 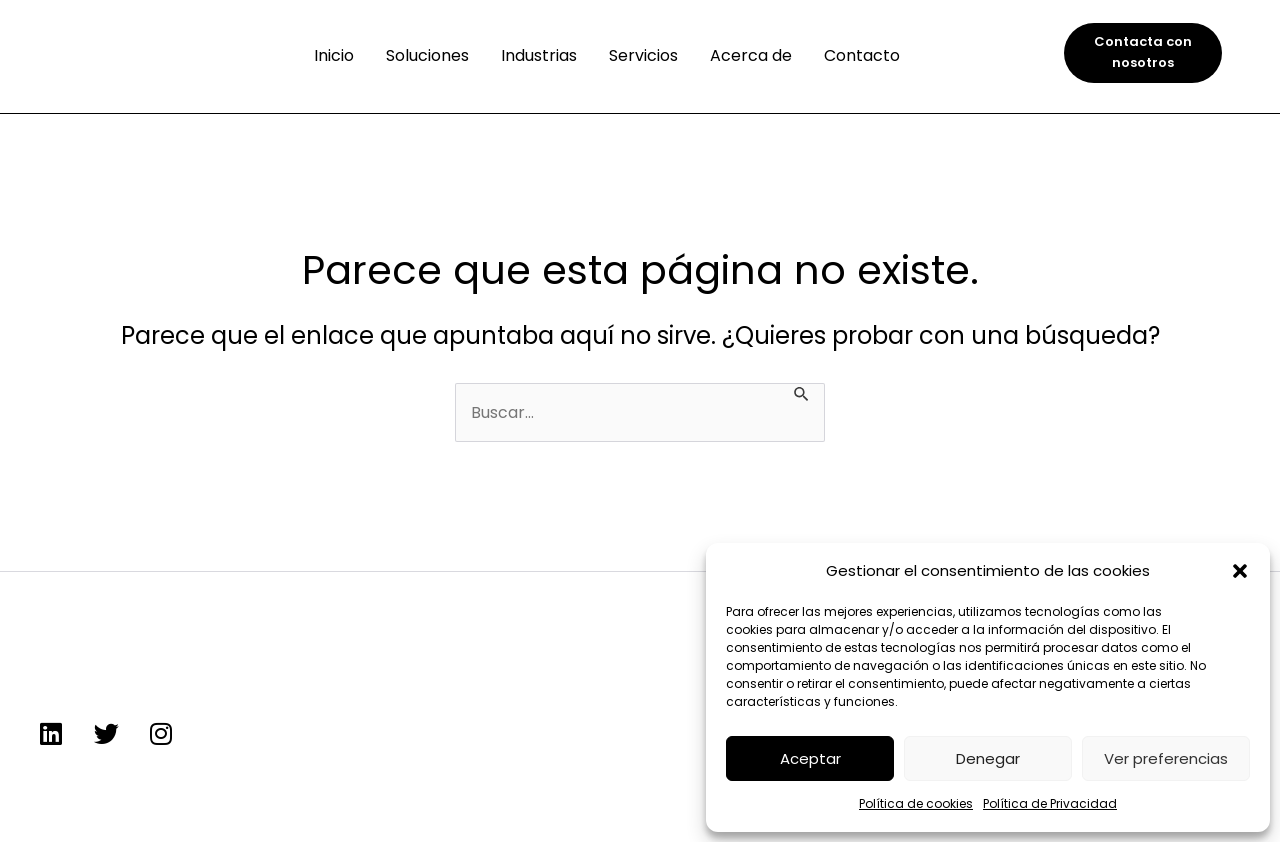 I want to click on Política de Privacidad, so click(x=1050, y=803).